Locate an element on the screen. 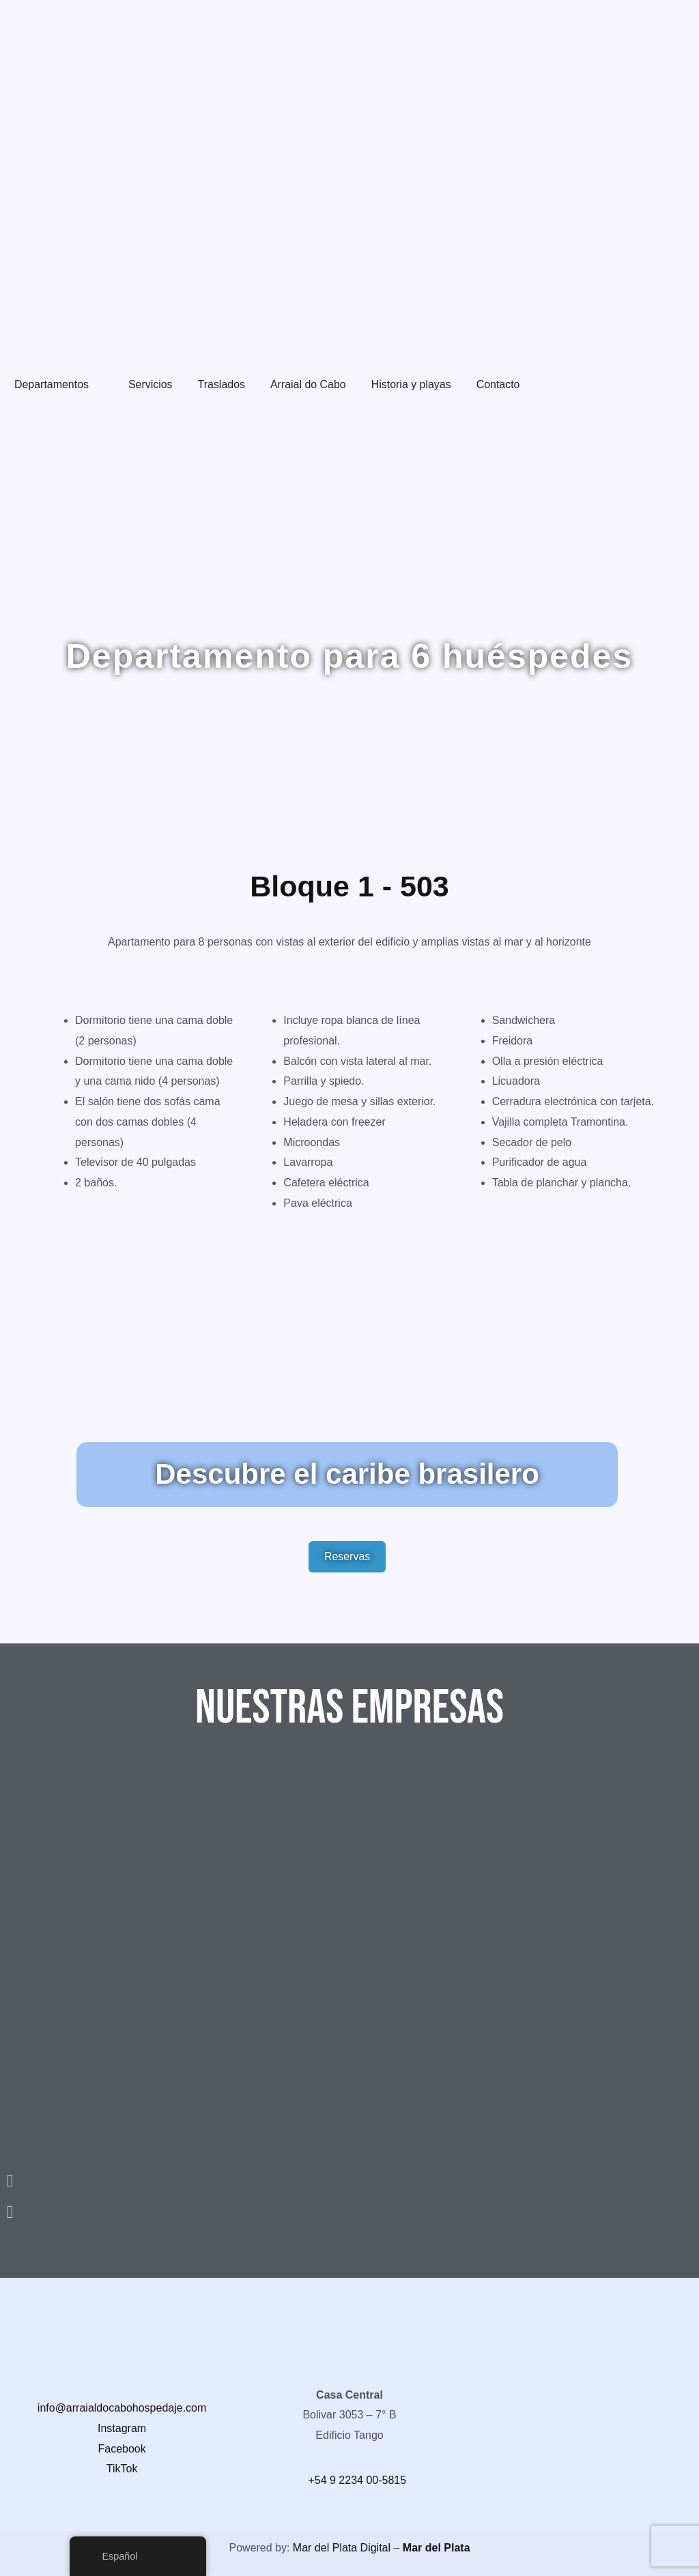 The image size is (699, 2576). [button] is located at coordinates (349, 2180).